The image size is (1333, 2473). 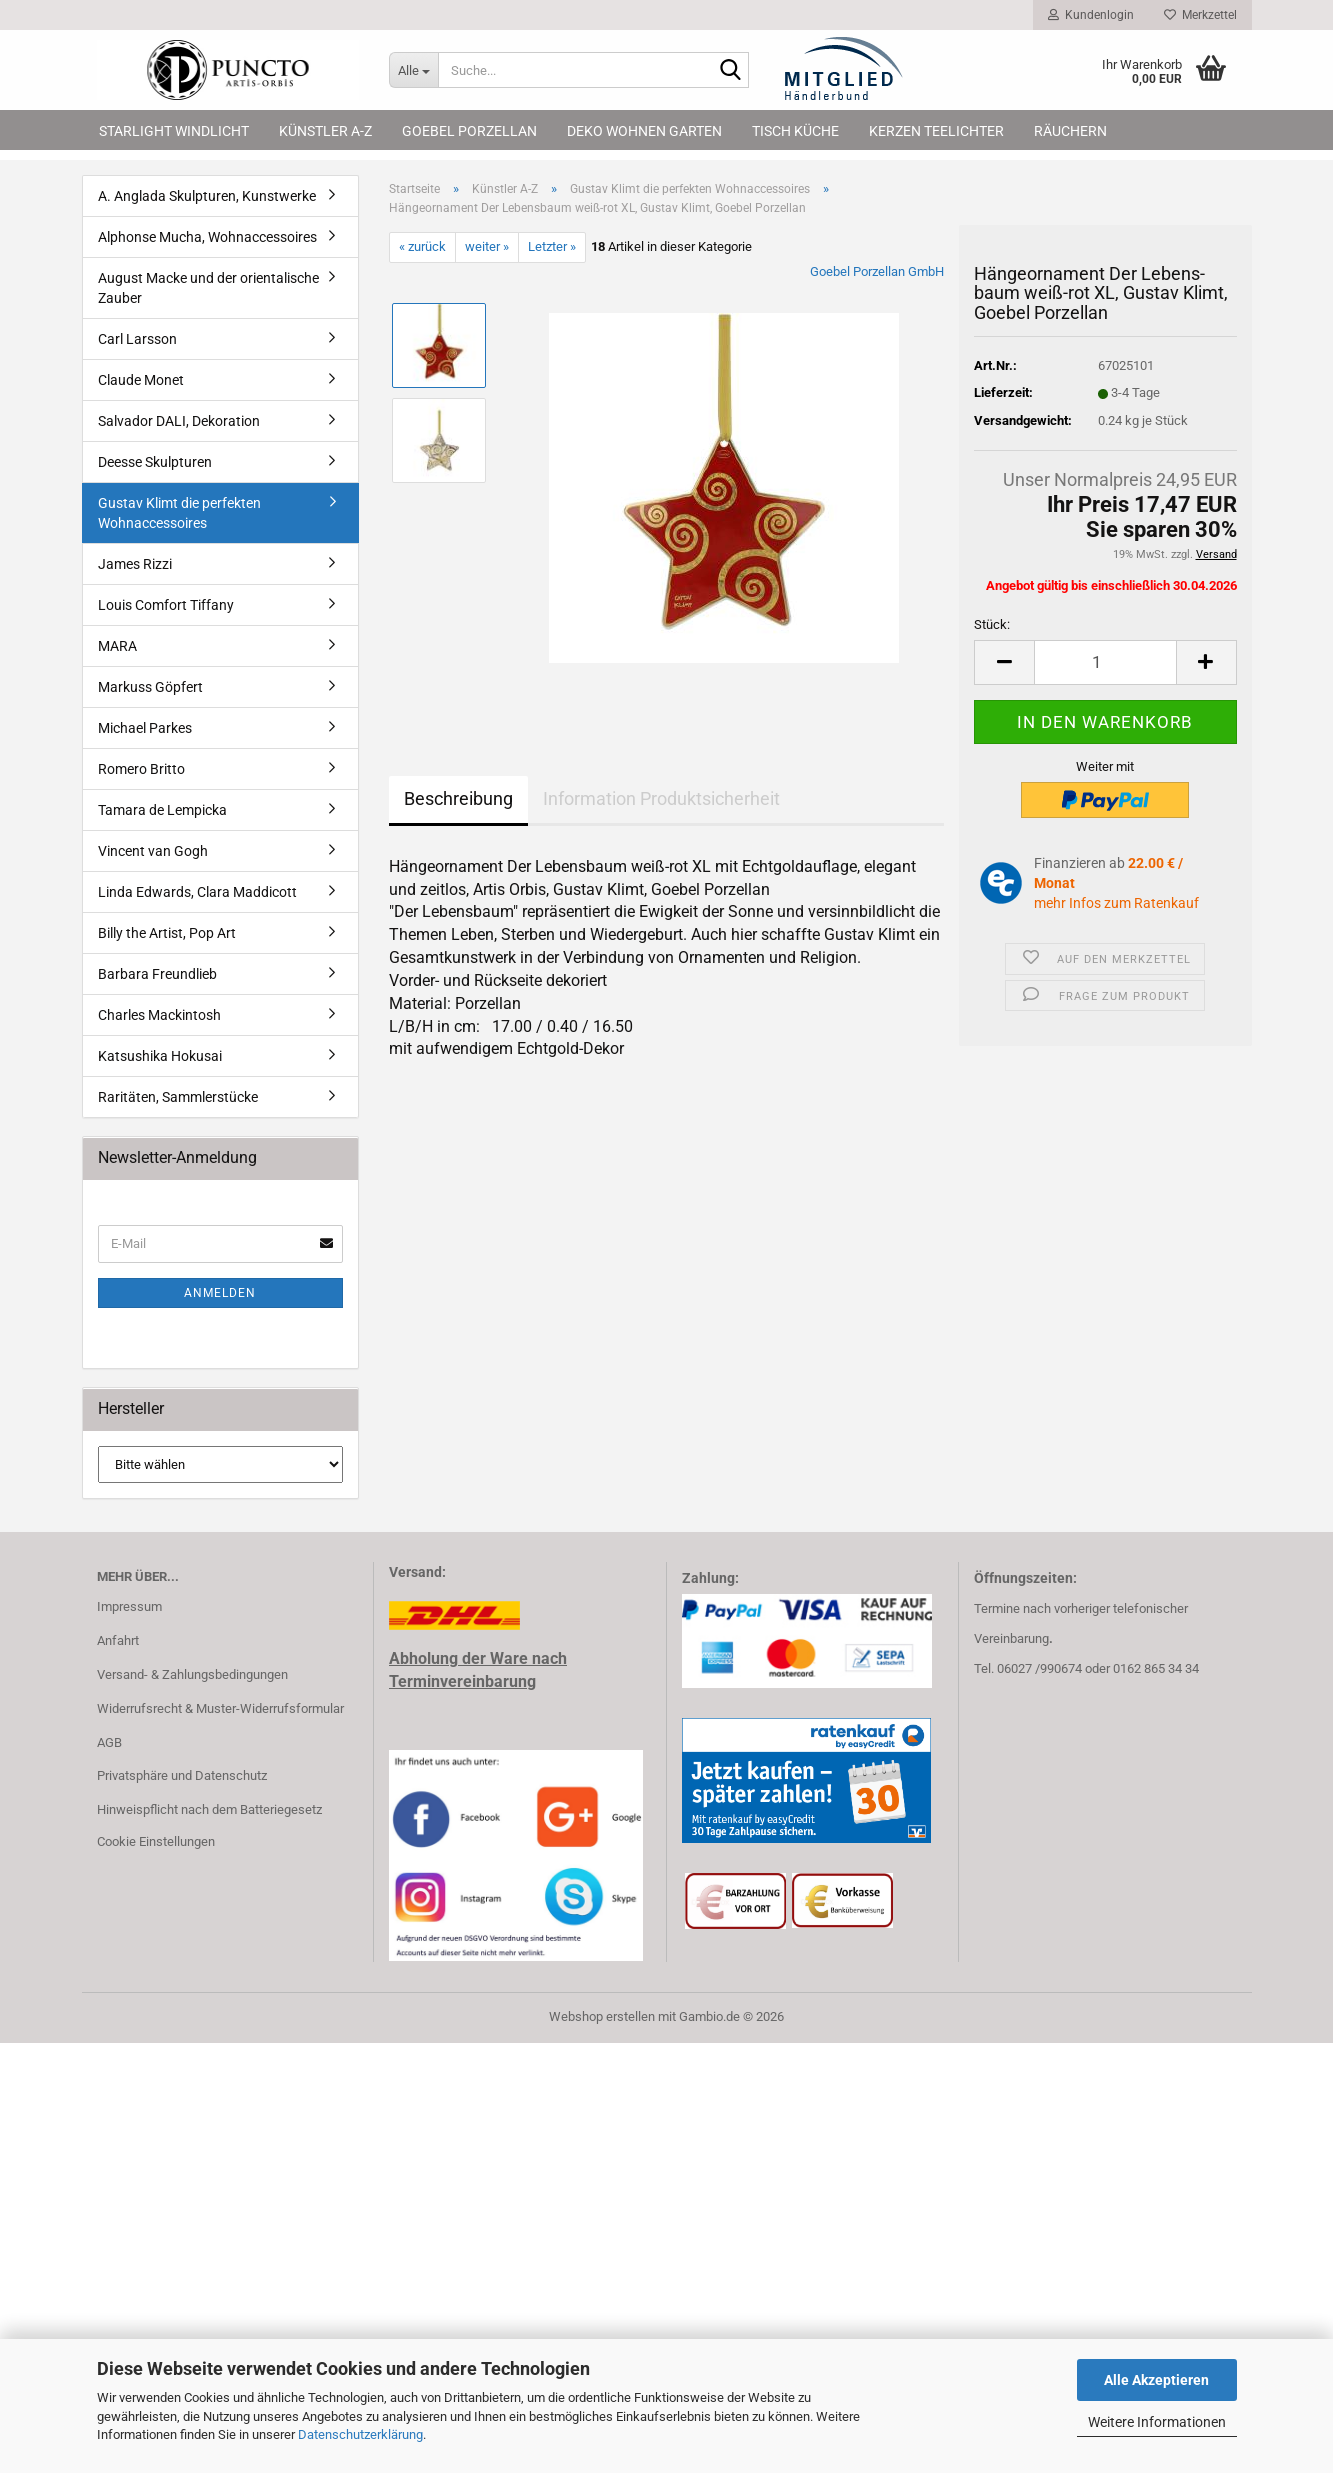 What do you see at coordinates (661, 798) in the screenshot?
I see `Information Produktsicherheit` at bounding box center [661, 798].